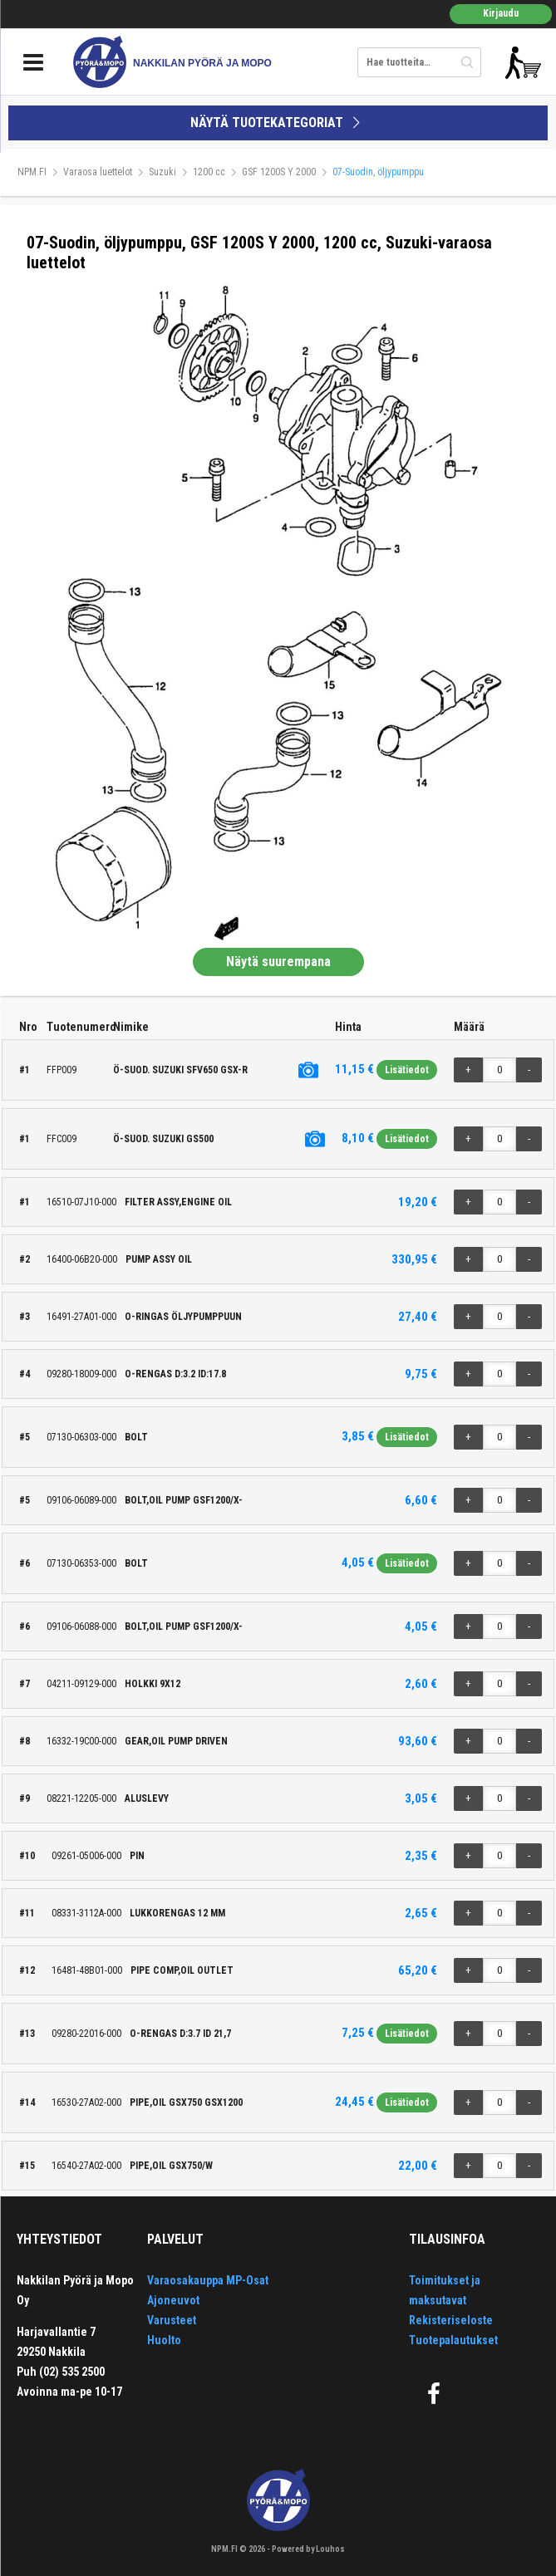  Describe the element at coordinates (378, 172) in the screenshot. I see `07-Suodin, öljypumppu` at that location.